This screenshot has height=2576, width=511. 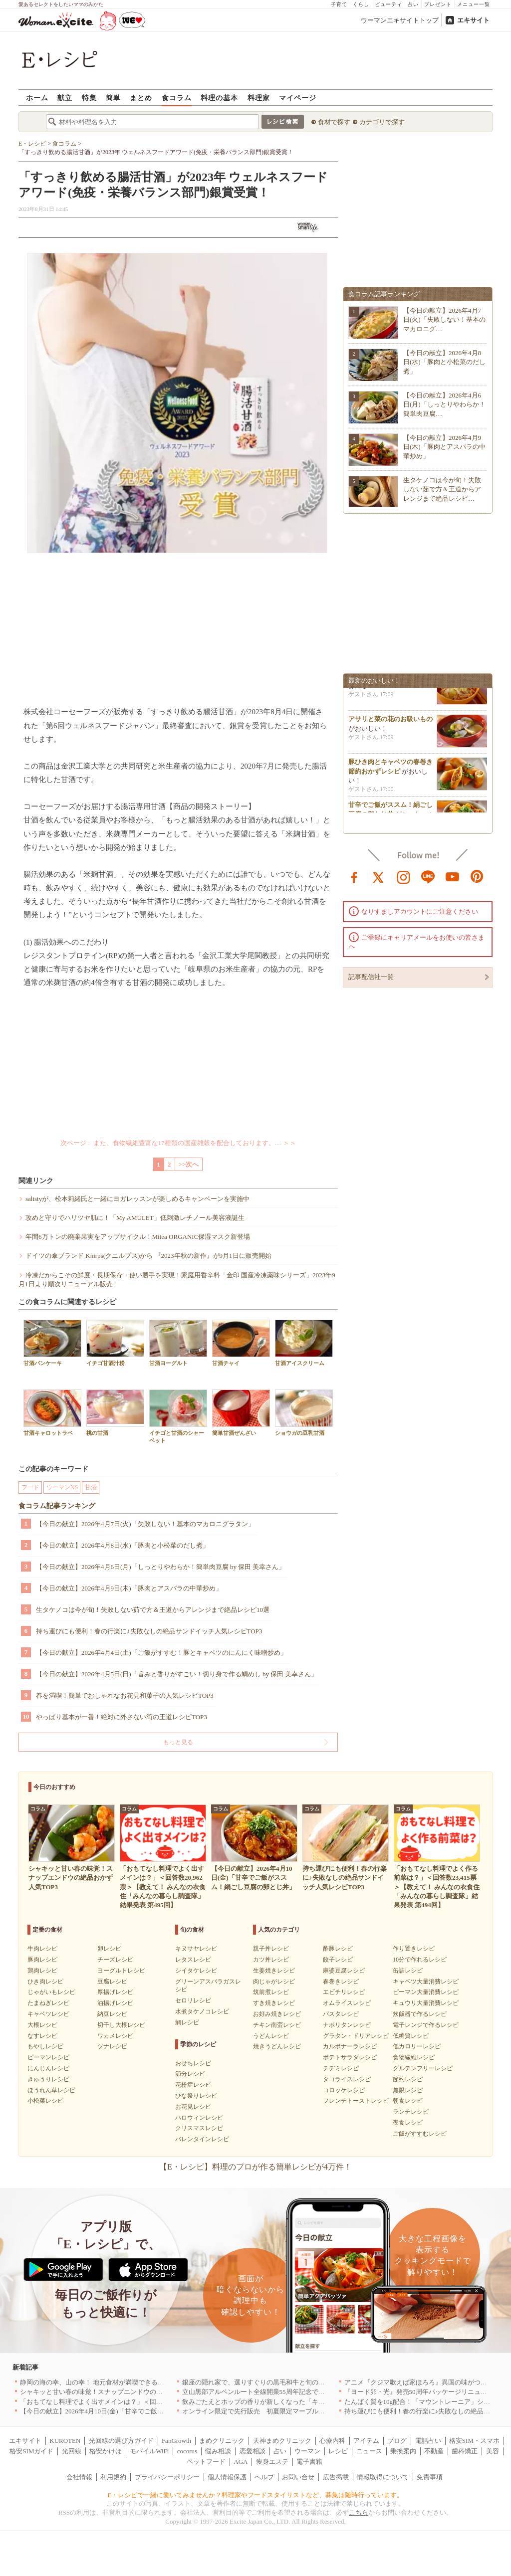 I want to click on クリスマスレシピ, so click(x=199, y=2128).